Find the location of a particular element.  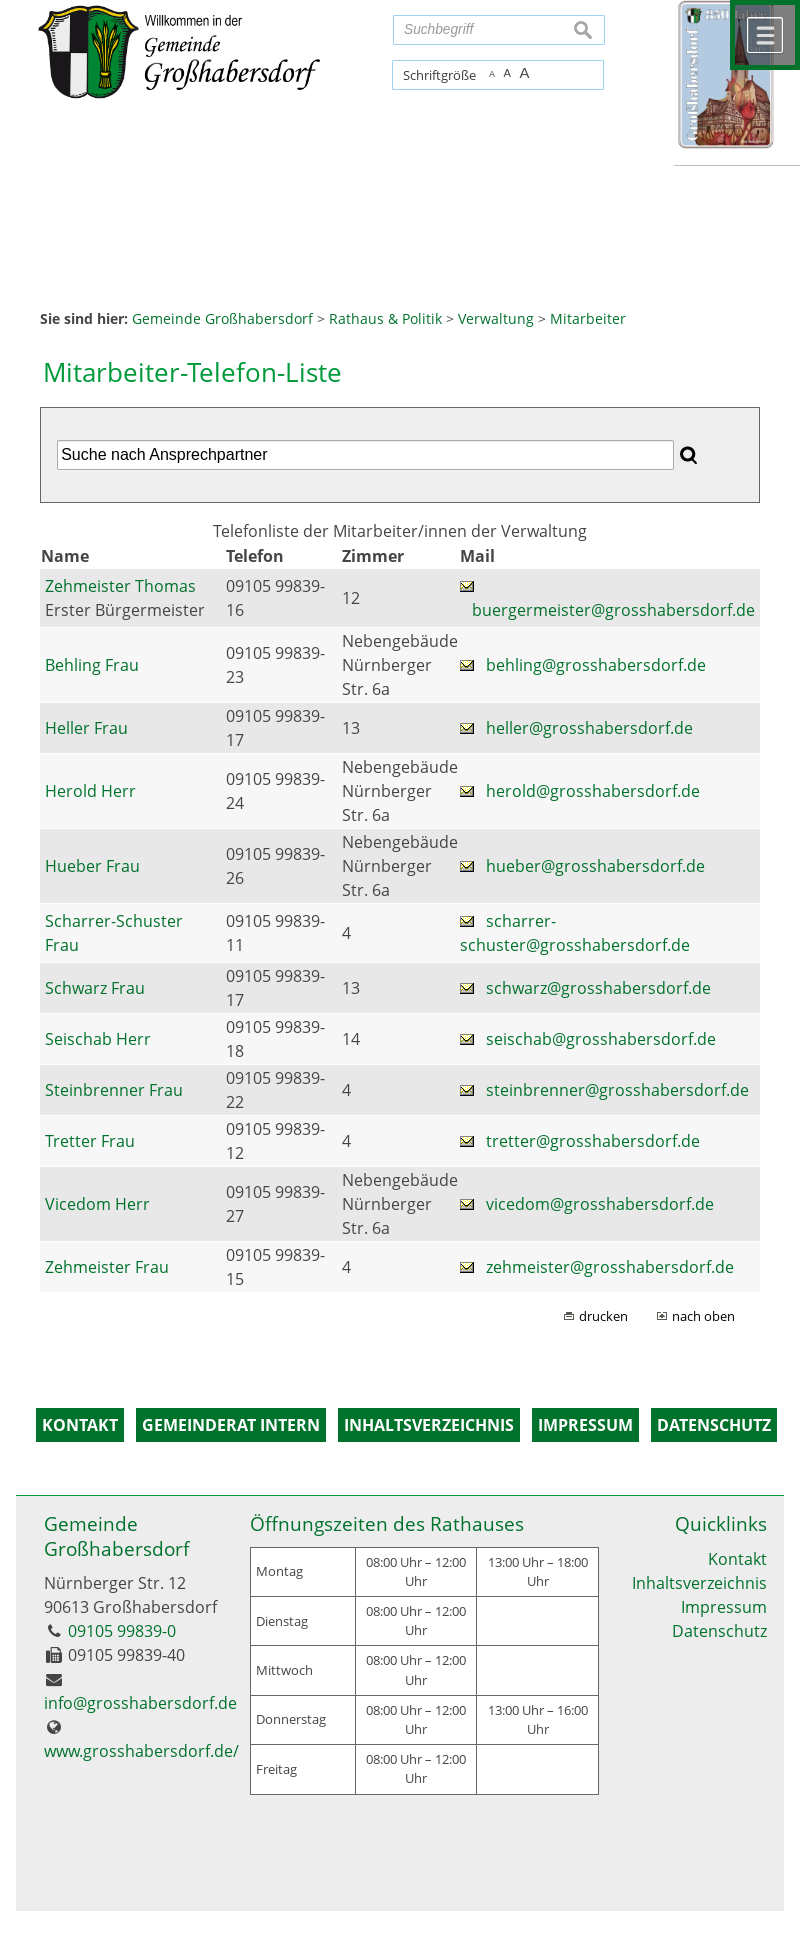

Hueber Frau is located at coordinates (92, 866).